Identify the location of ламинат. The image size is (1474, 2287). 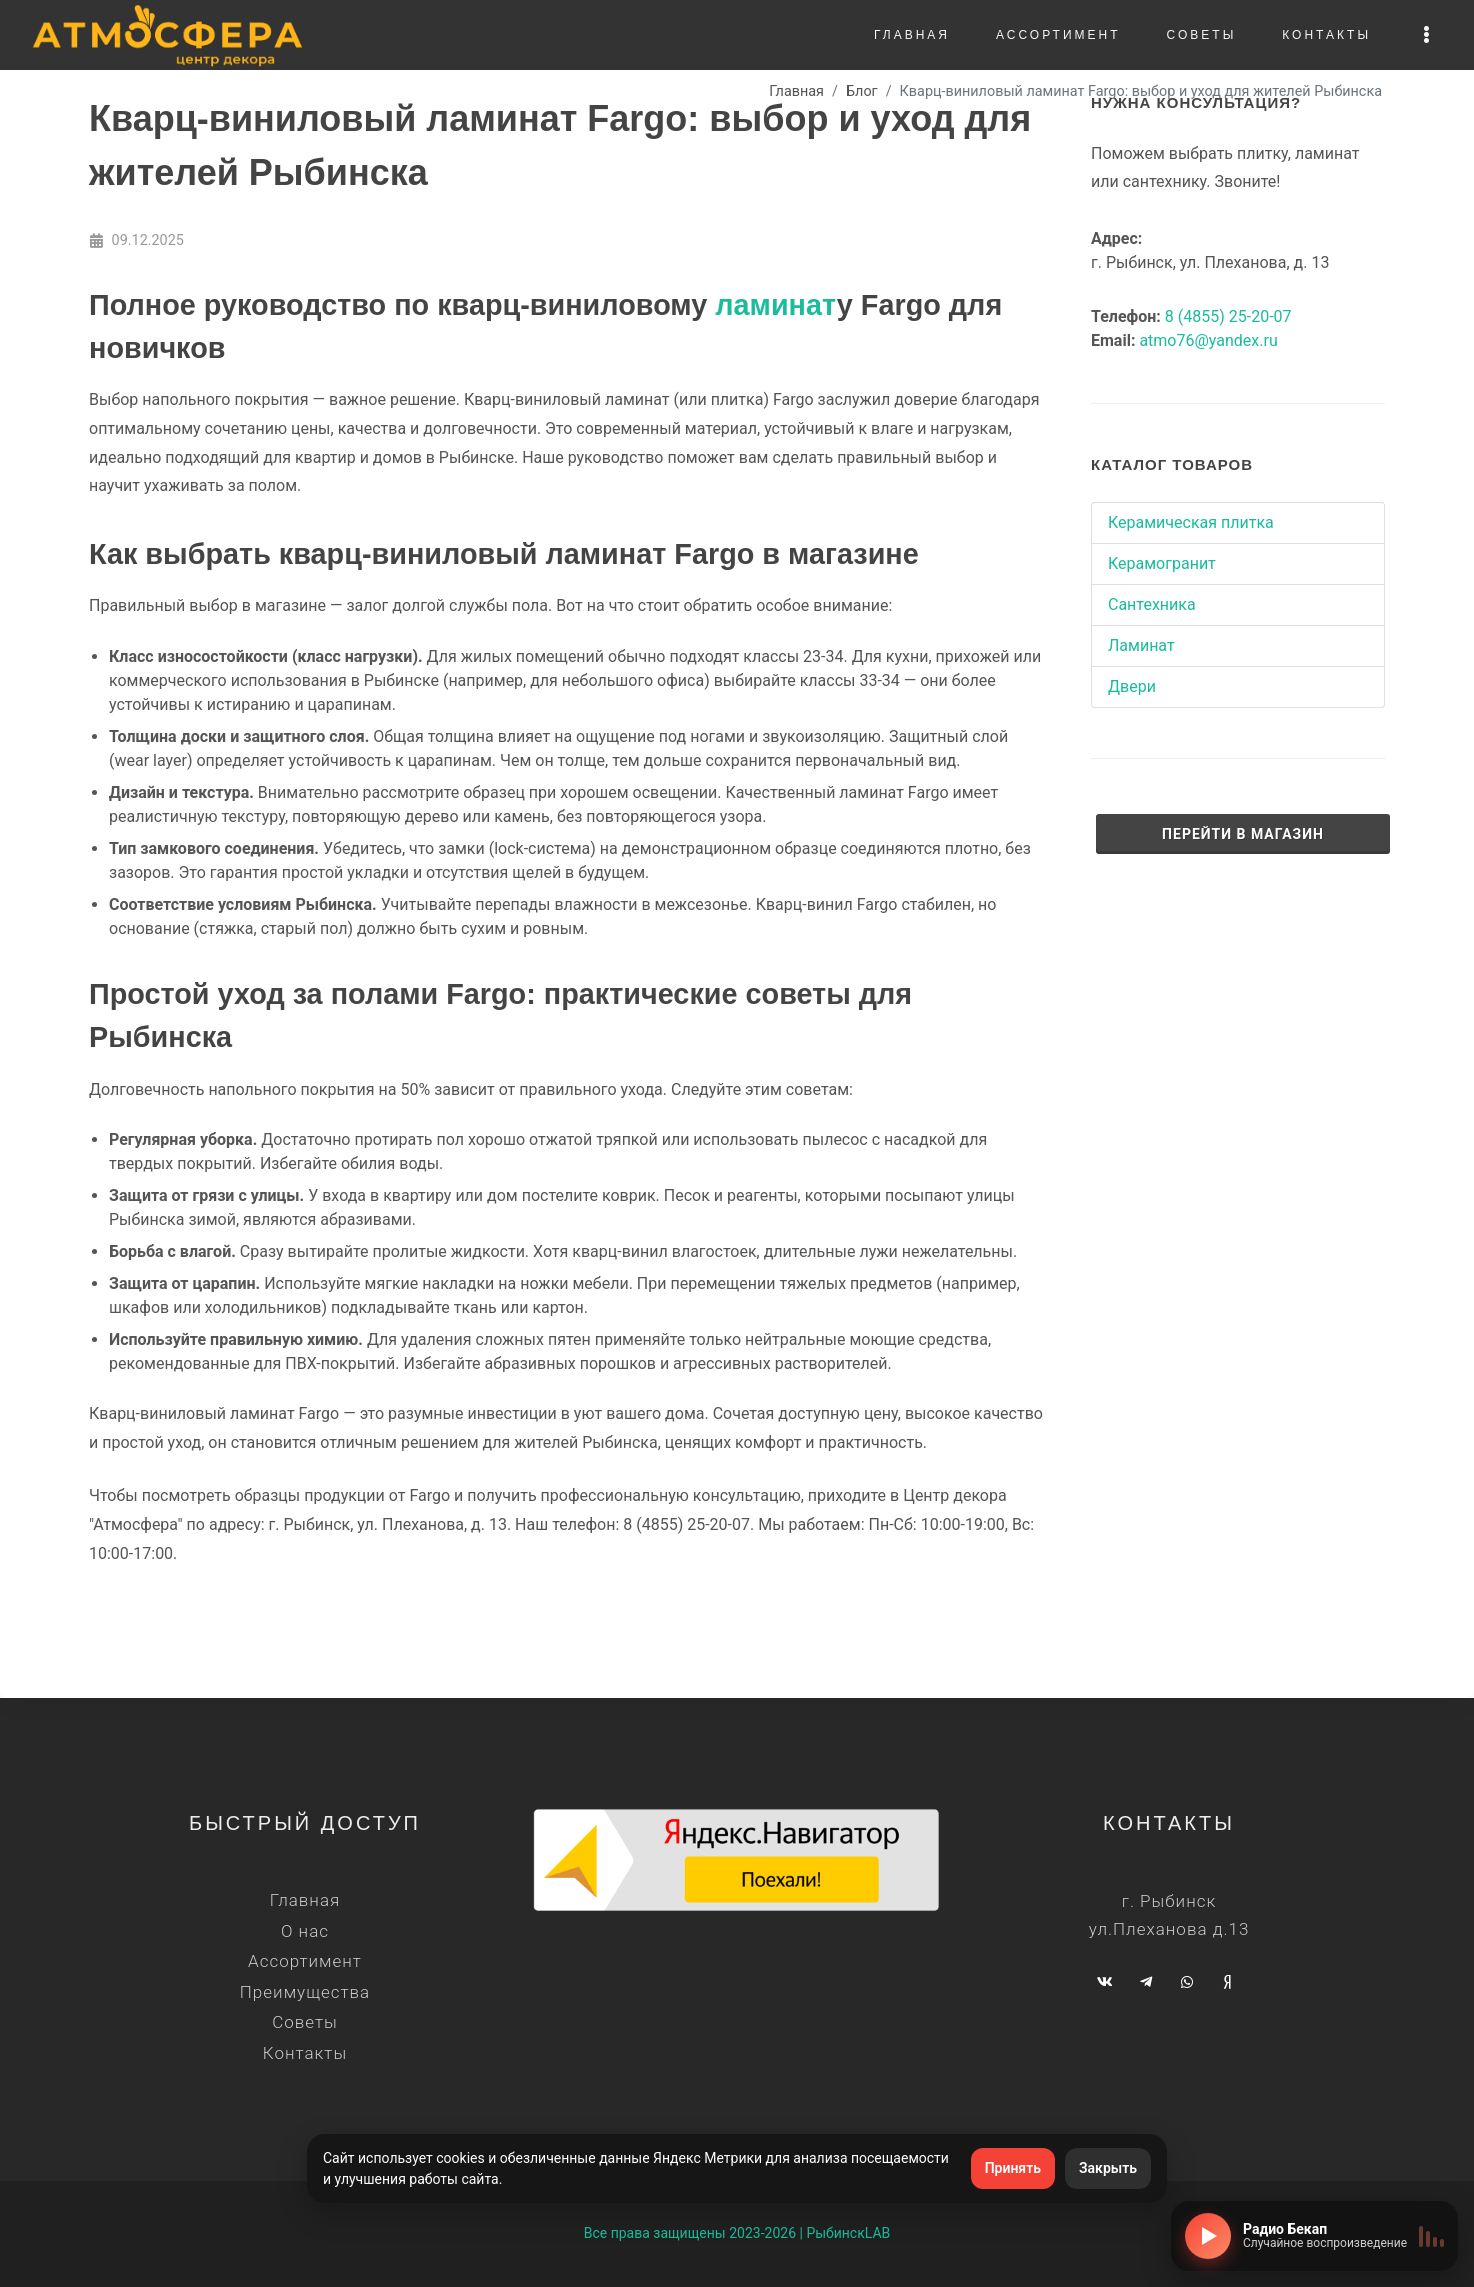
(776, 305).